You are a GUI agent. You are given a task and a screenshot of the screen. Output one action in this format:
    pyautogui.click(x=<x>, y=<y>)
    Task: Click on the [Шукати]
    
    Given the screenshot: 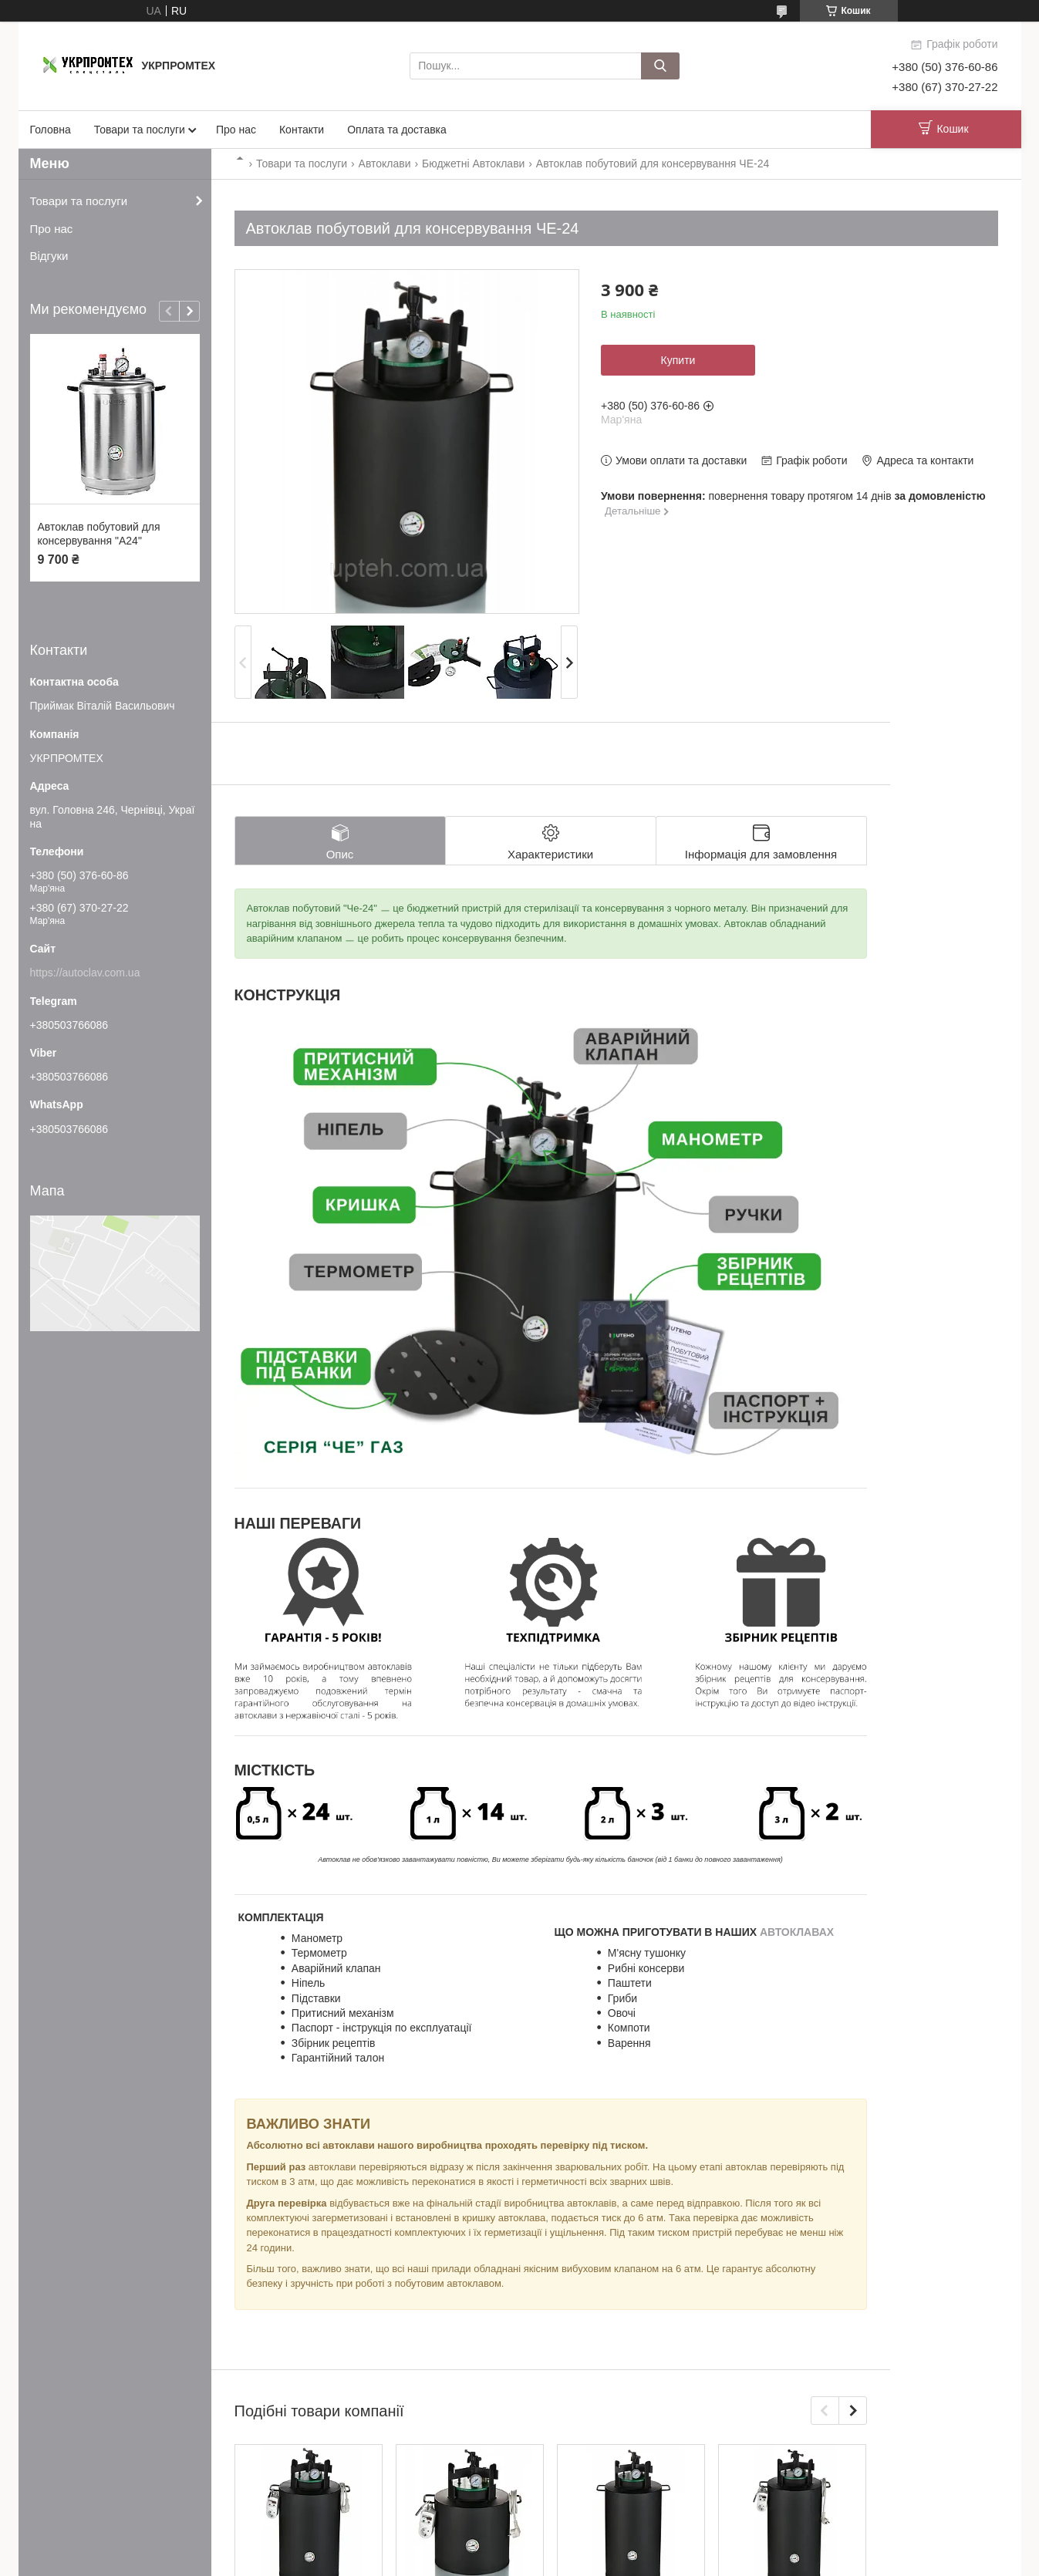 What is the action you would take?
    pyautogui.click(x=660, y=65)
    